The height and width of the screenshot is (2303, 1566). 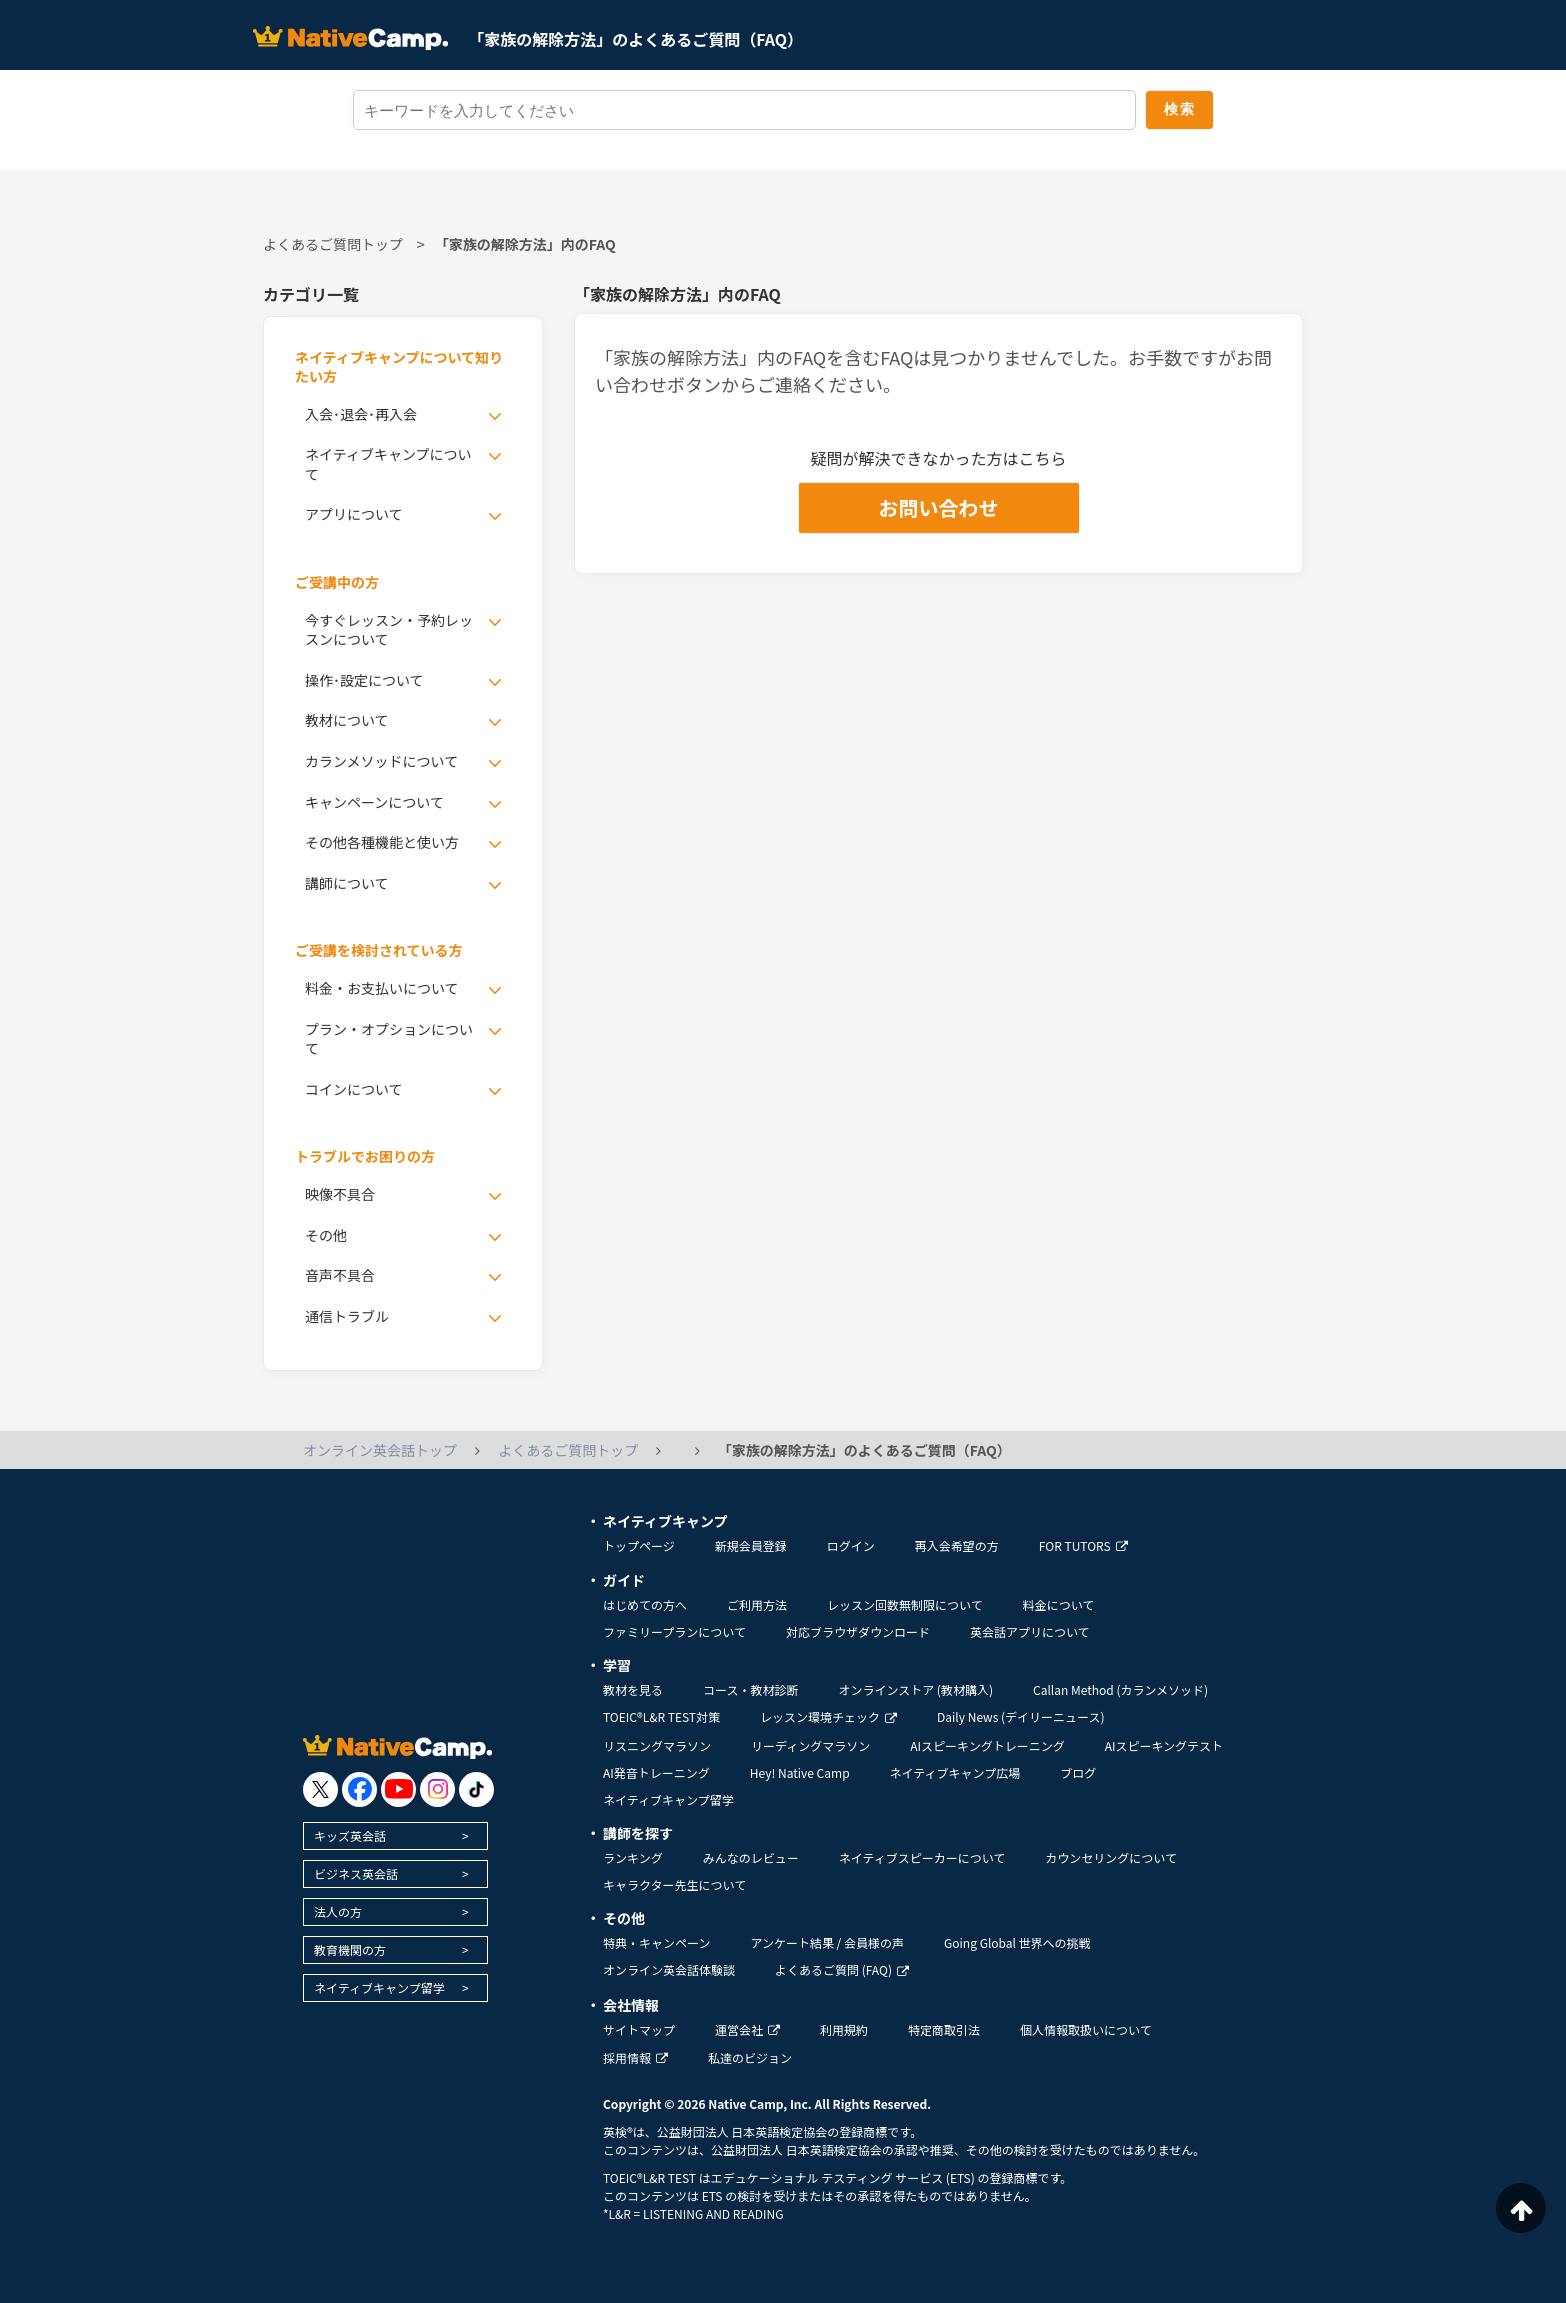 What do you see at coordinates (1164, 1745) in the screenshot?
I see `AIスピーキングテスト` at bounding box center [1164, 1745].